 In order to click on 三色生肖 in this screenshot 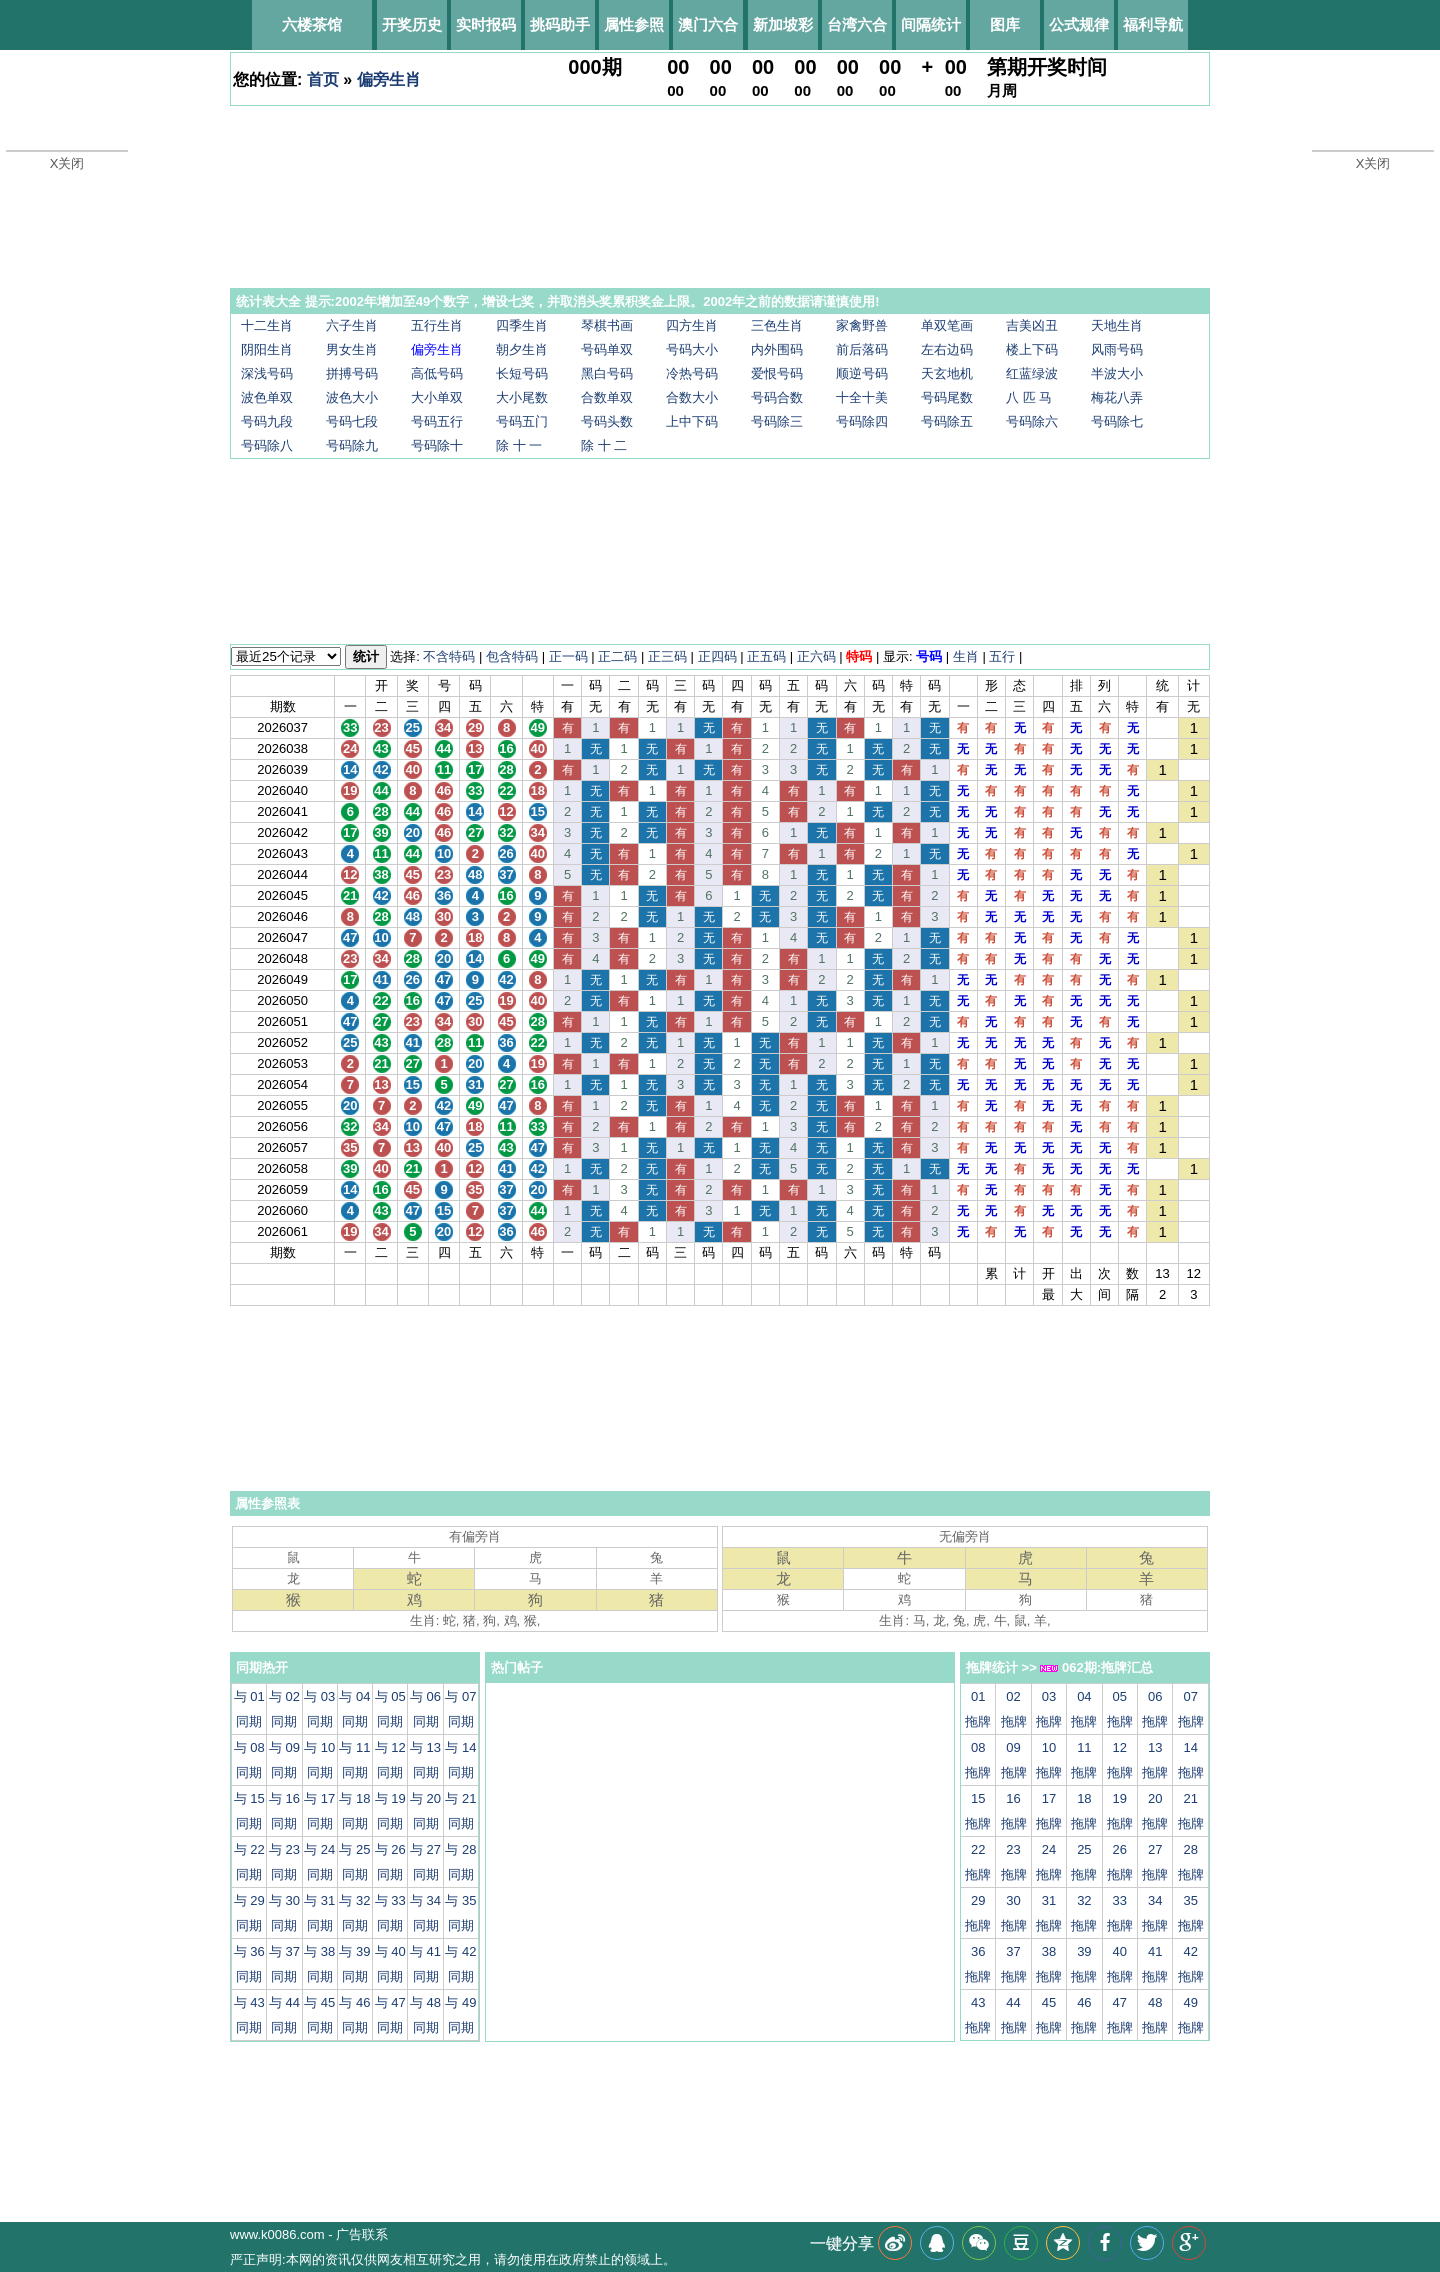, I will do `click(777, 325)`.